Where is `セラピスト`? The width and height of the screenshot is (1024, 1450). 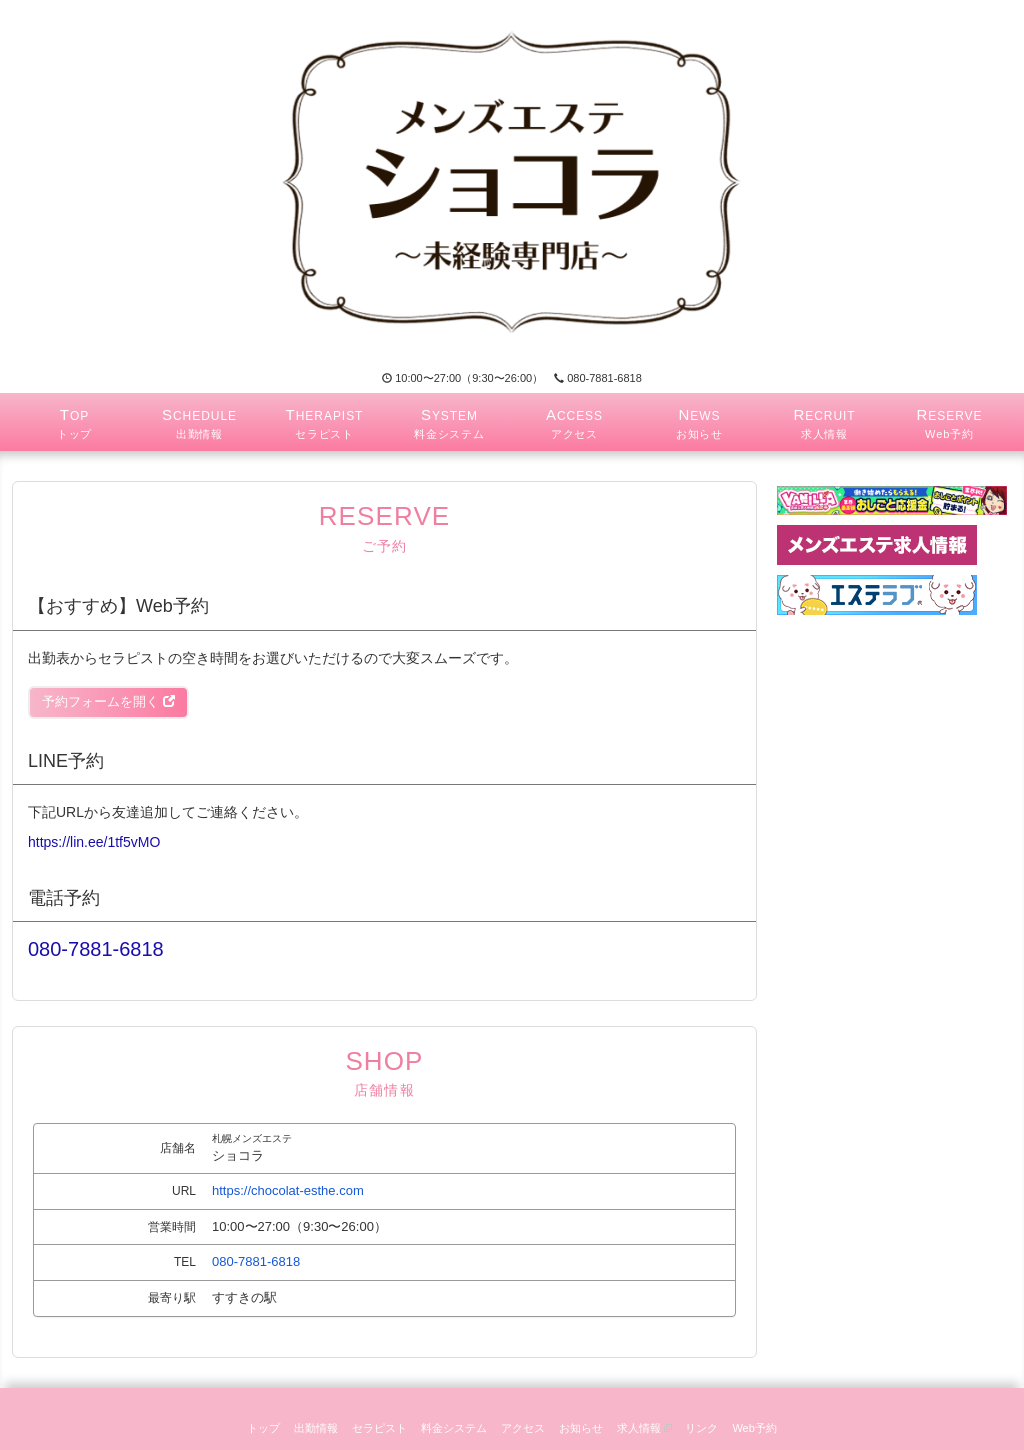 セラピスト is located at coordinates (379, 1428).